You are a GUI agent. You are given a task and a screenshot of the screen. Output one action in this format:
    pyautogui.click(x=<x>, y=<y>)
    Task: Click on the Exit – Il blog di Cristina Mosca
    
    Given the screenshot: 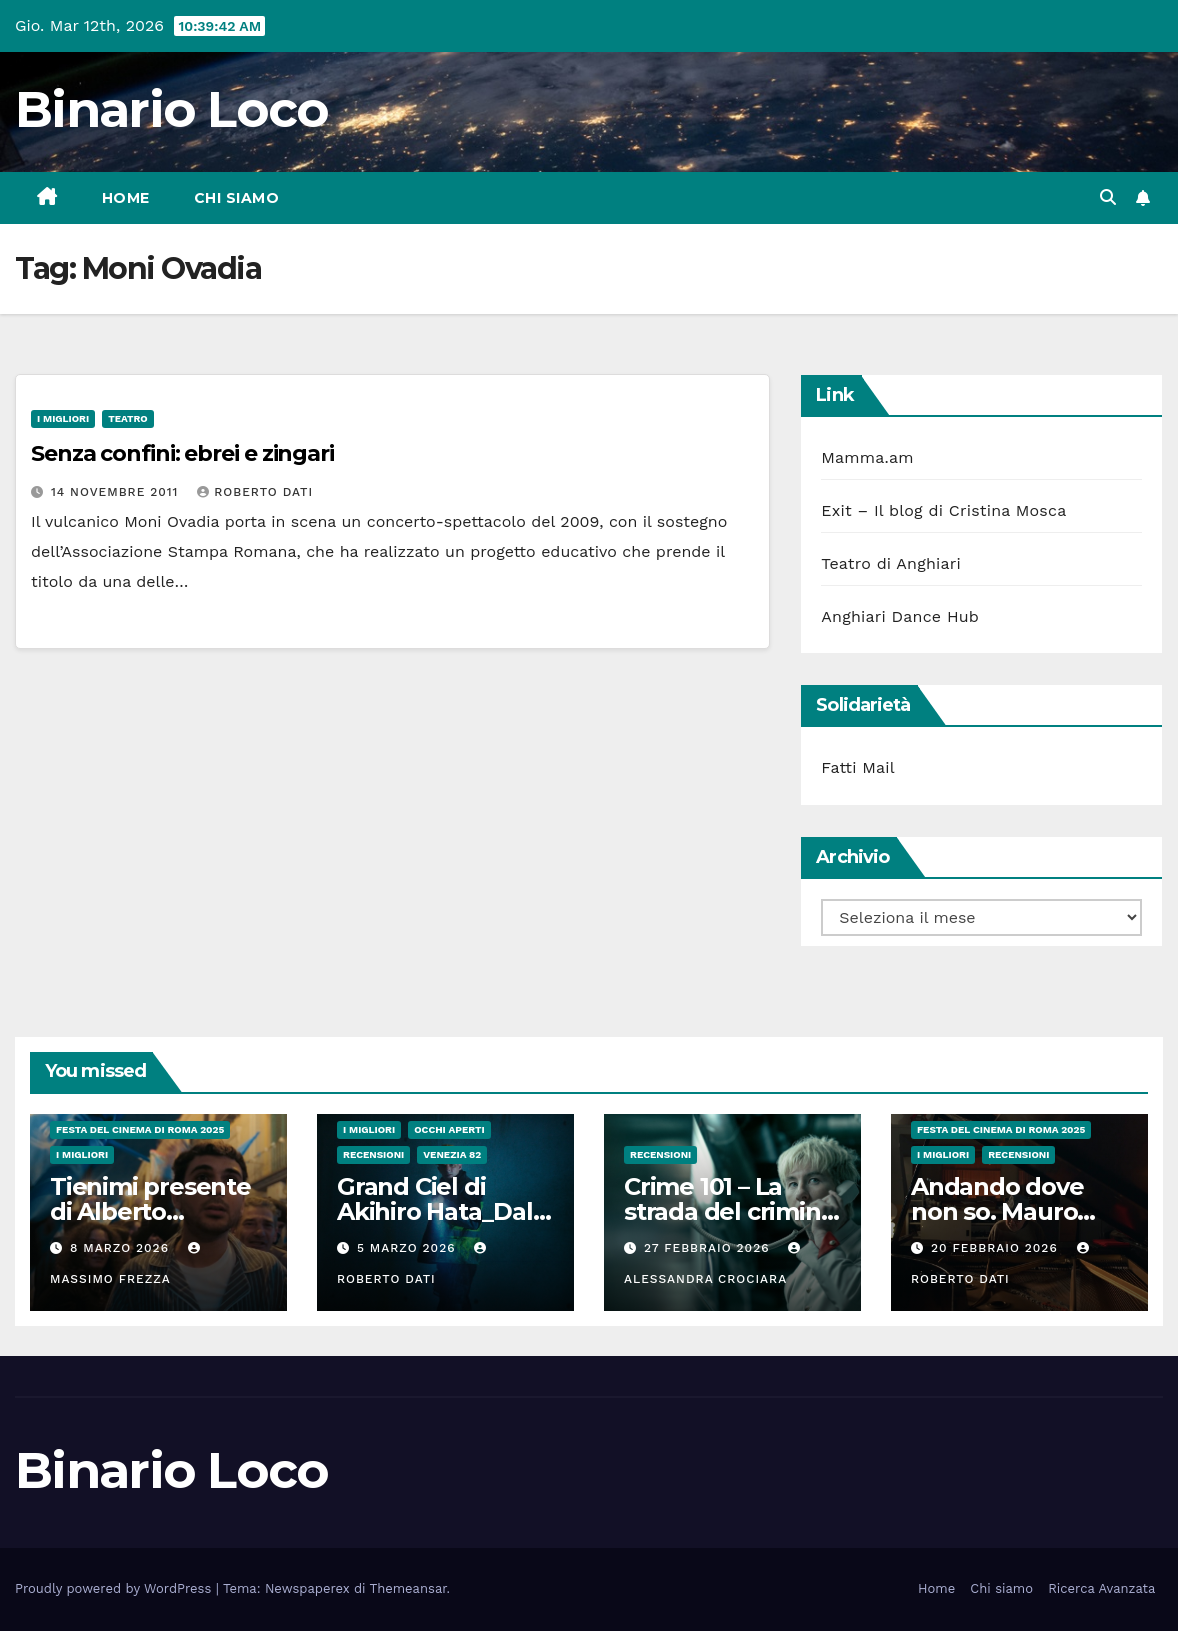 What is the action you would take?
    pyautogui.click(x=943, y=510)
    